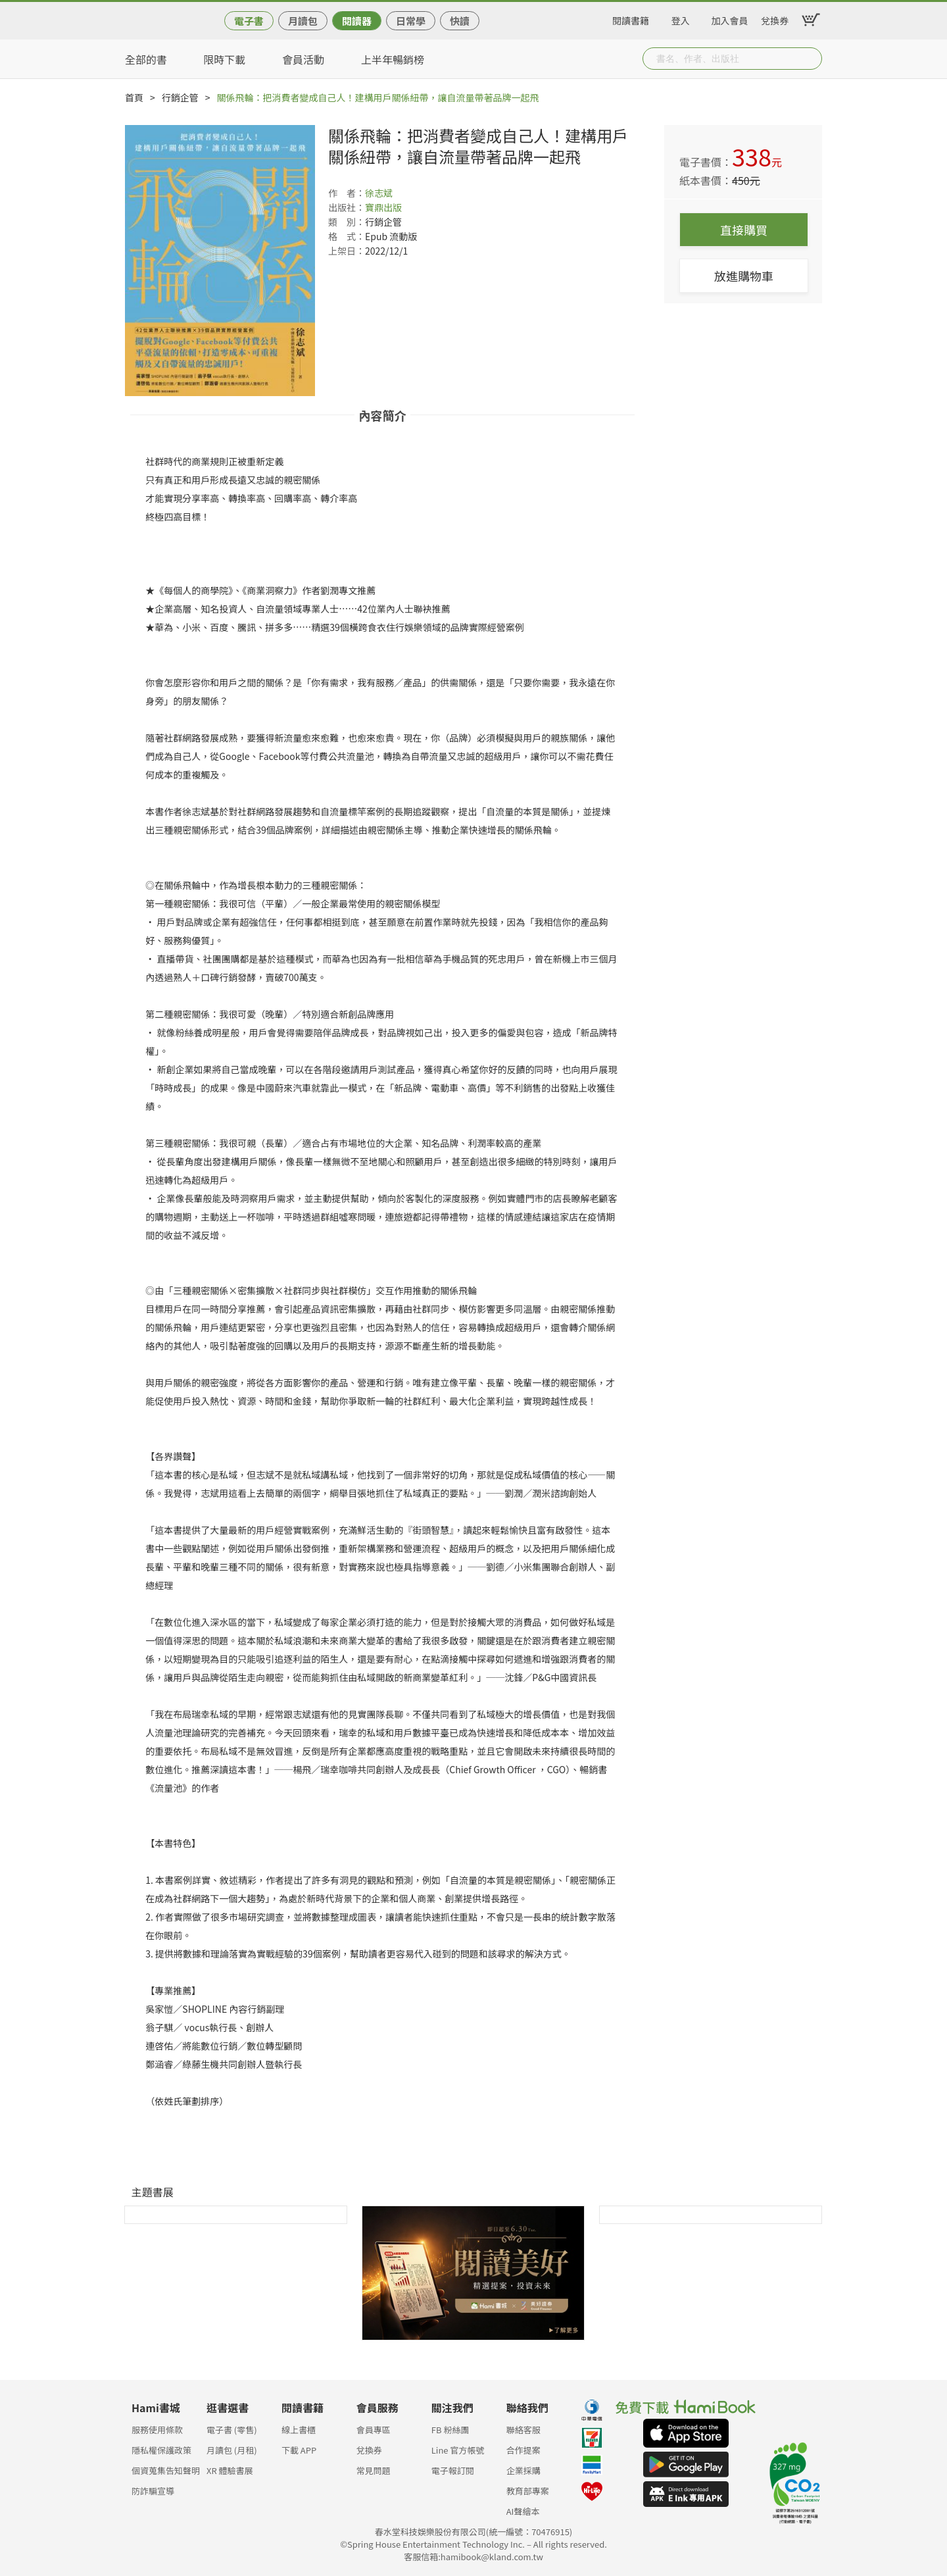 The width and height of the screenshot is (947, 2576). Describe the element at coordinates (373, 2429) in the screenshot. I see `會員專區` at that location.